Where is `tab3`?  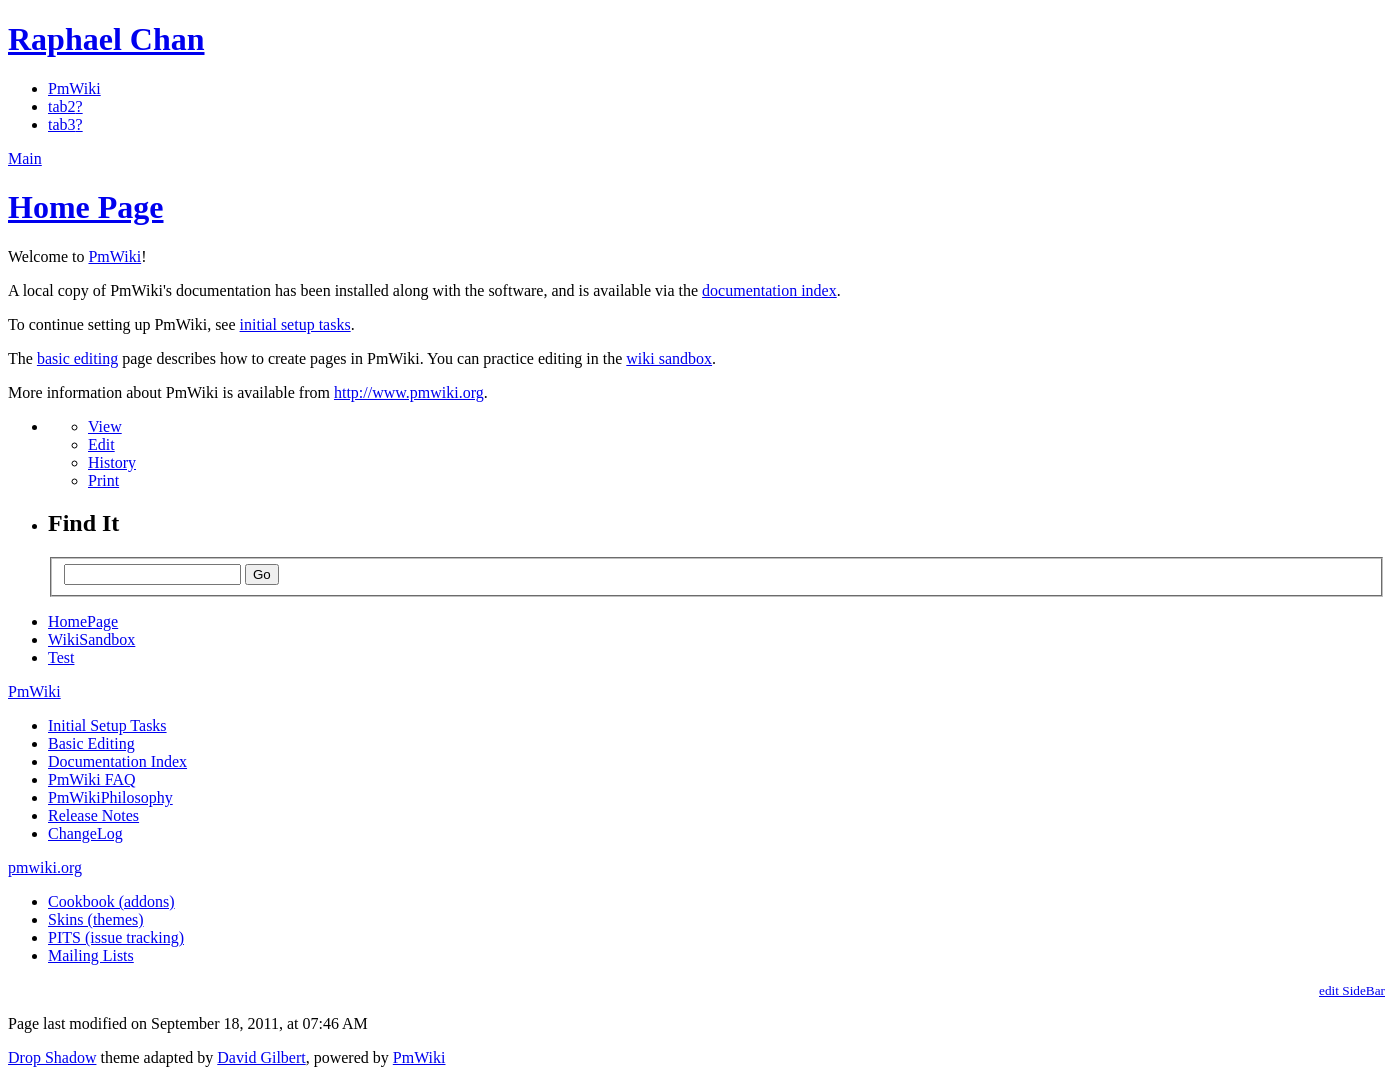
tab3 is located at coordinates (62, 124).